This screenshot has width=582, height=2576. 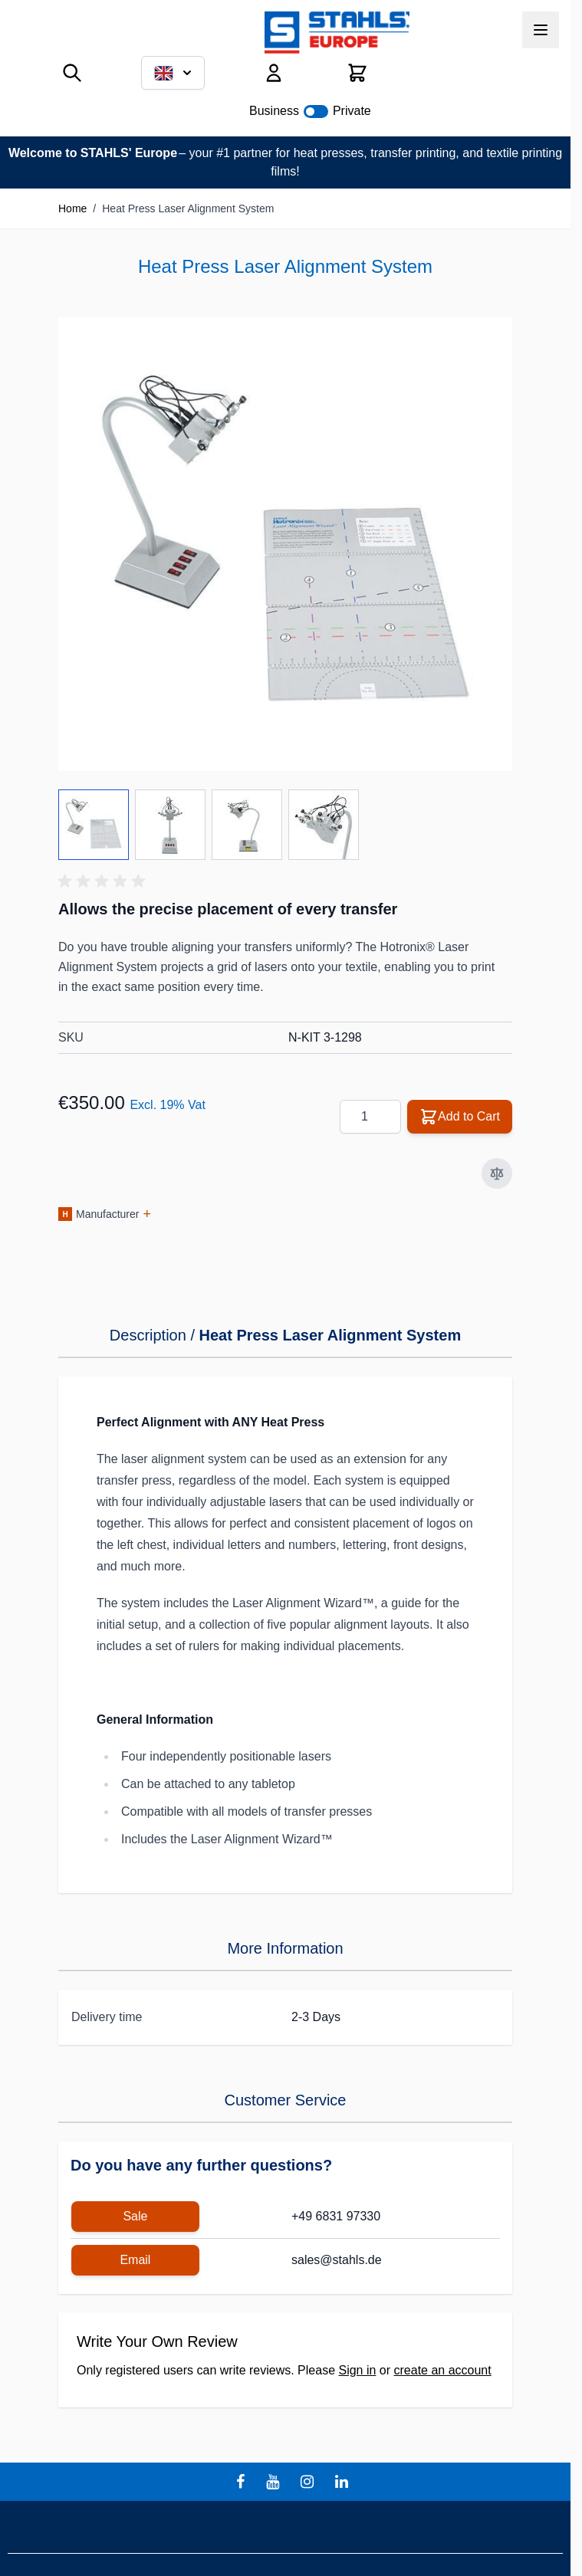 I want to click on [youtube], so click(x=274, y=2481).